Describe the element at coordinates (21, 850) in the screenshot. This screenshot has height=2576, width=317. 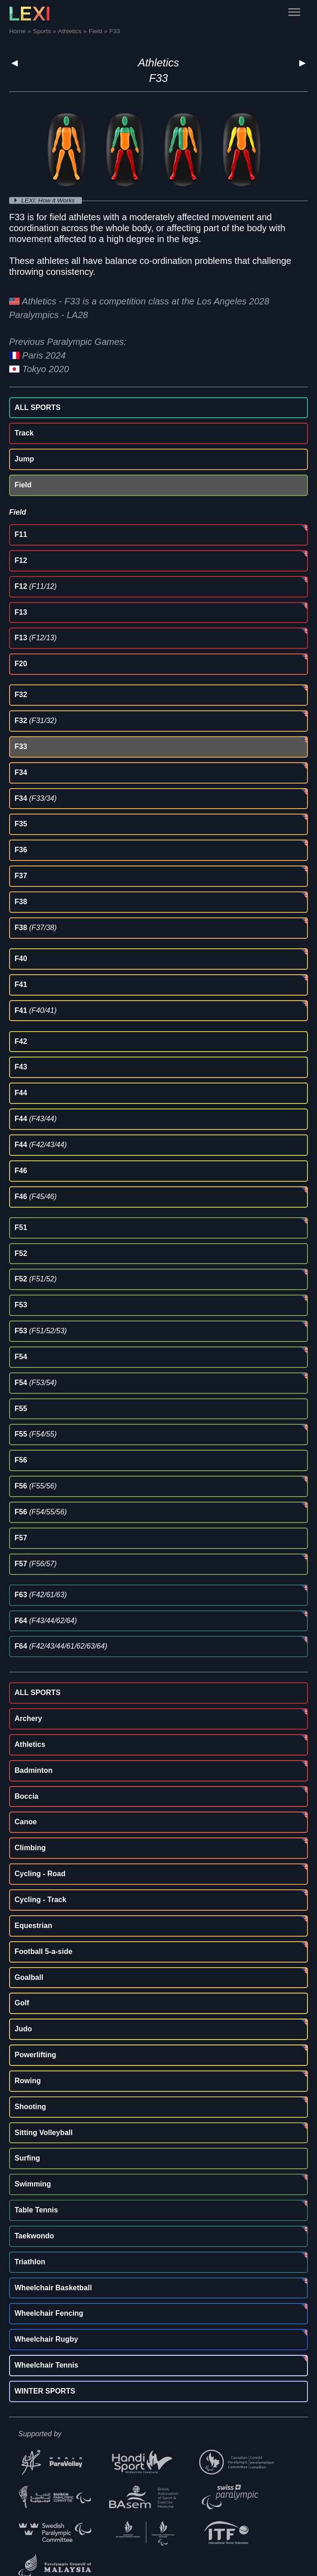
I see `F36` at that location.